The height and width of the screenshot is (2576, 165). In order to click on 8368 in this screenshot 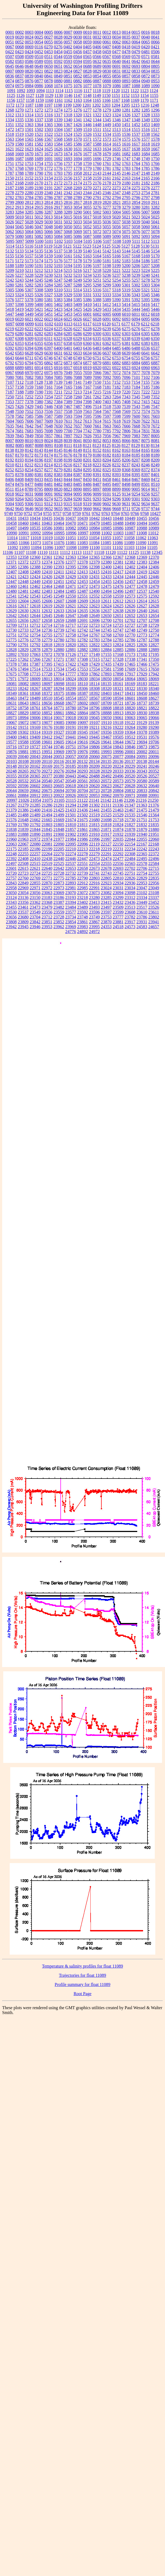, I will do `click(126, 469)`.